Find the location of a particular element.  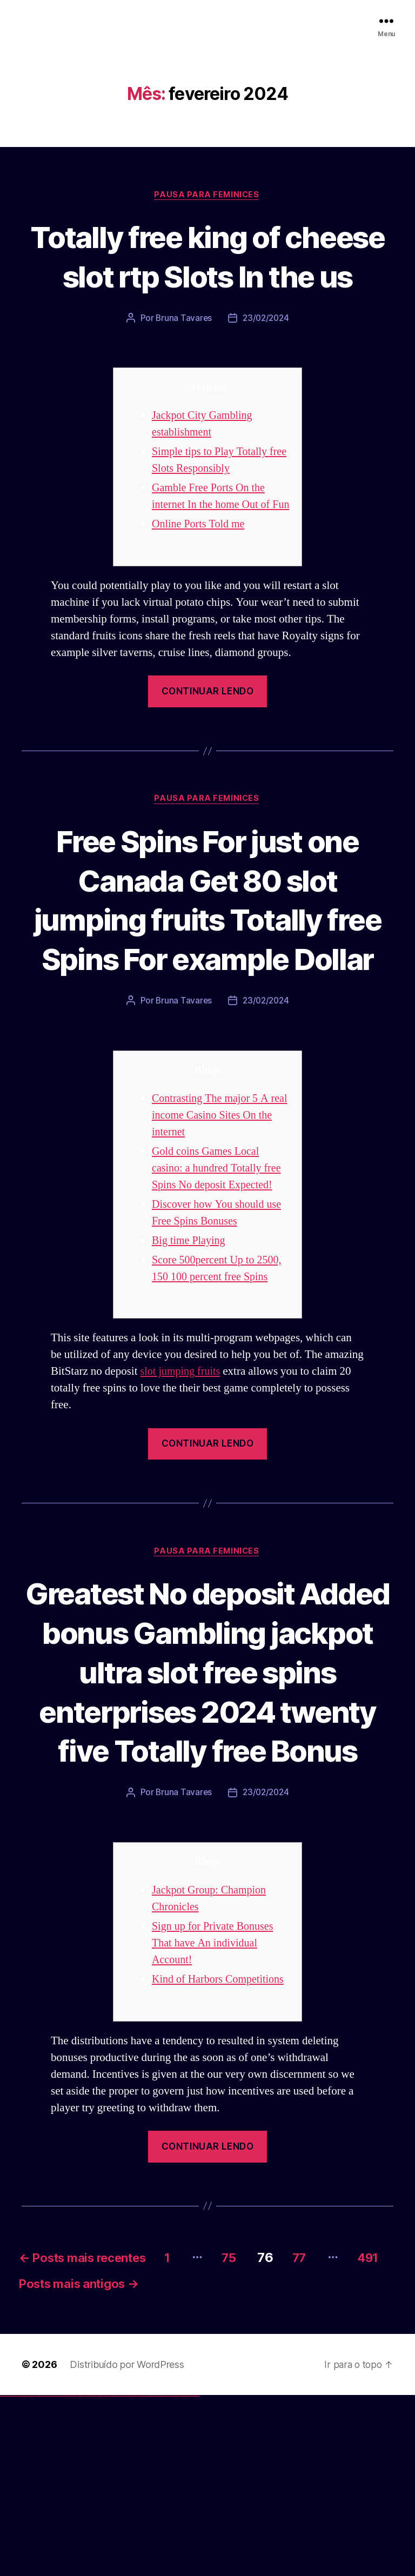

1win aviator is located at coordinates (75, 2575).